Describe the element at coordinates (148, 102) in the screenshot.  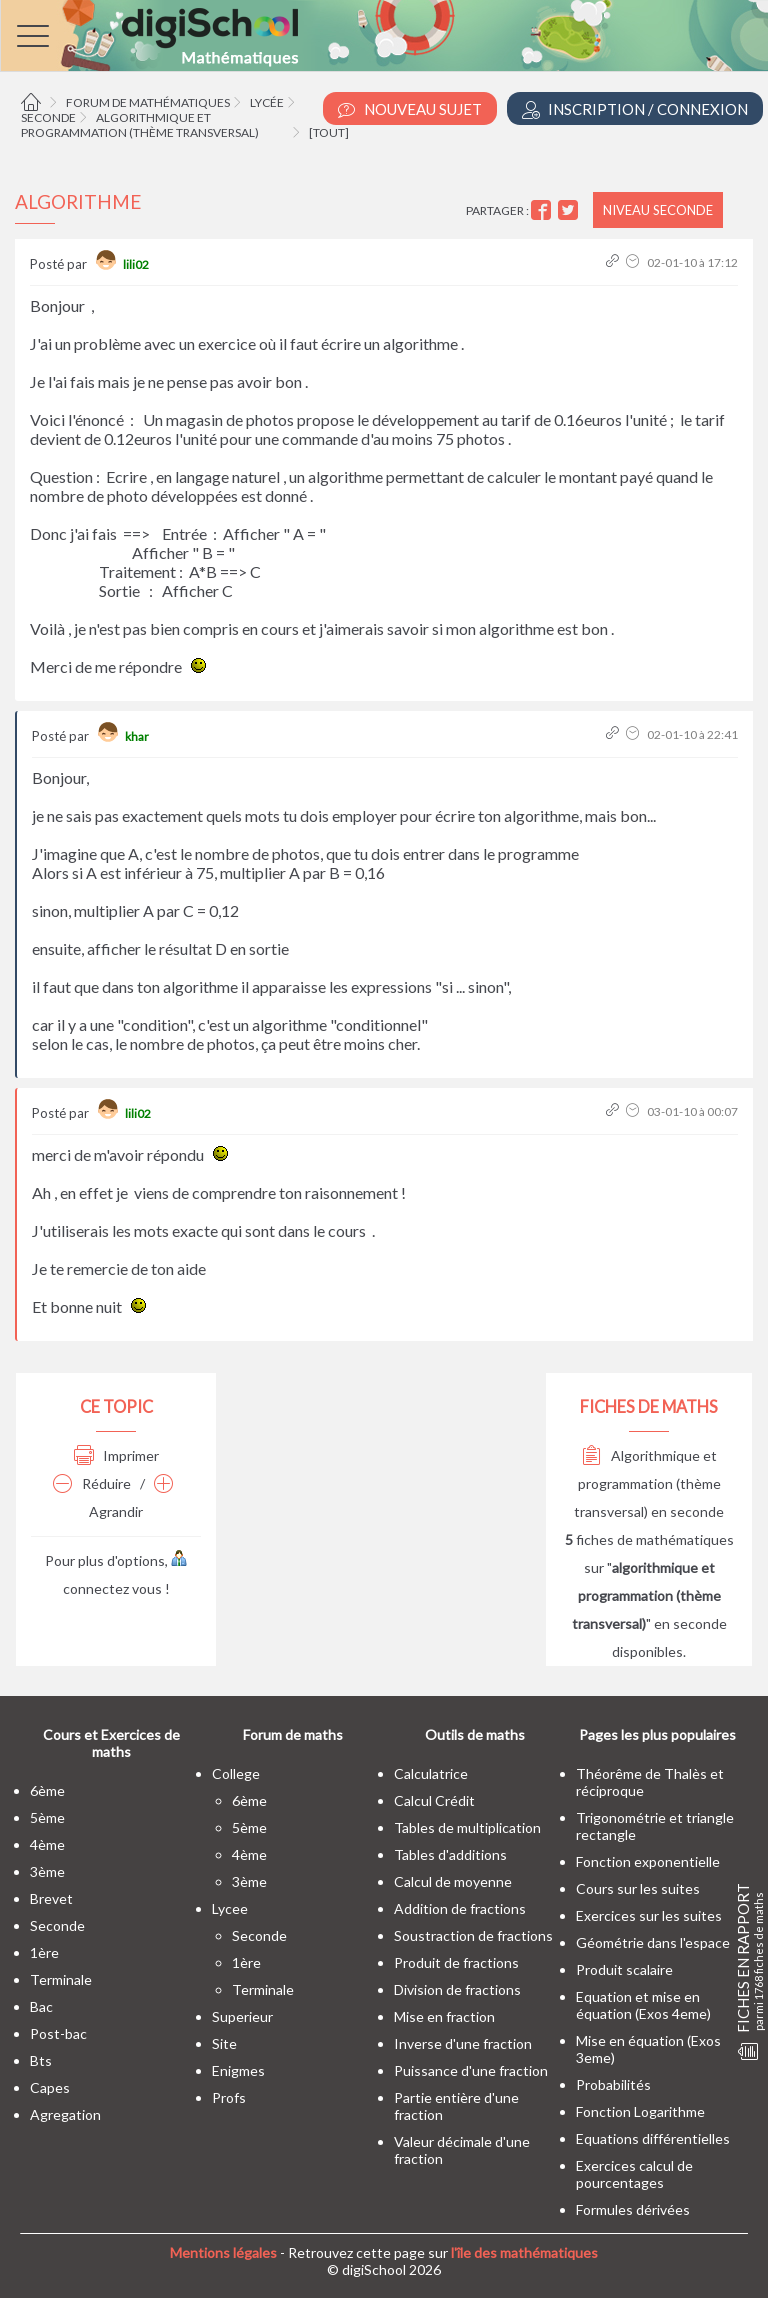
I see `Forum de mathématiques` at that location.